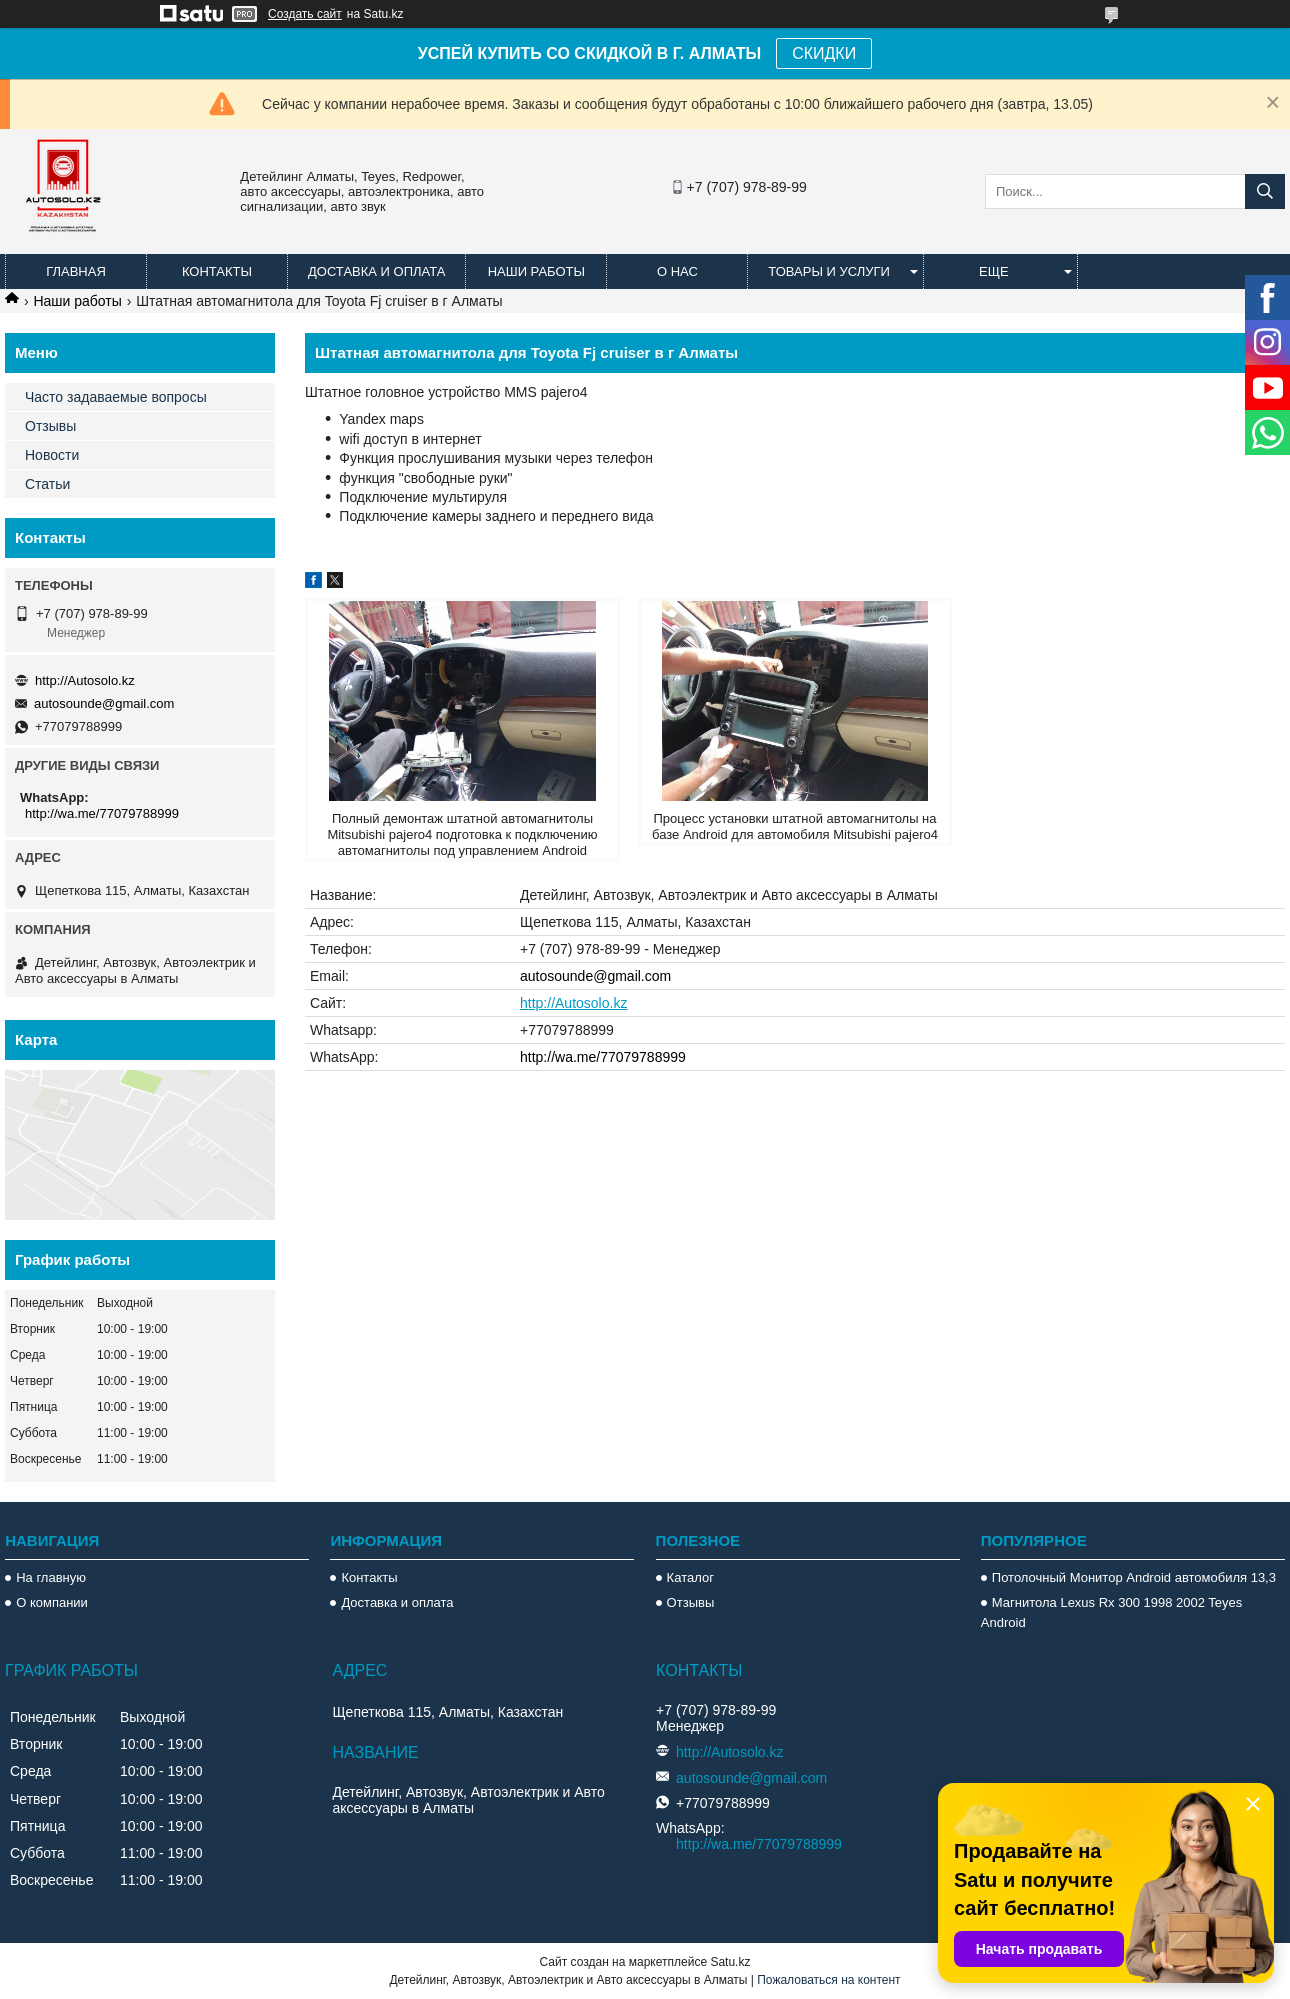  What do you see at coordinates (1111, 1612) in the screenshot?
I see `Магнитола Lexus Rx 300 1998 2002 Teyes Android` at bounding box center [1111, 1612].